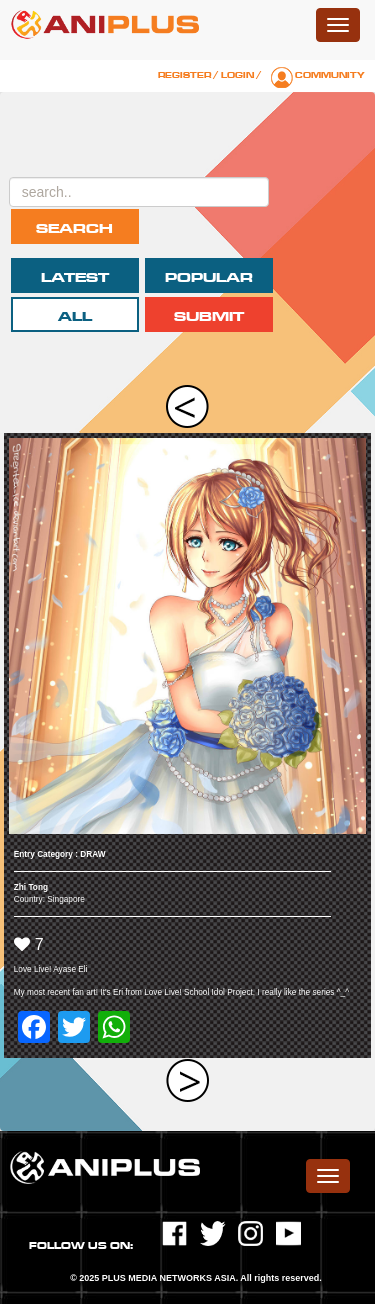 The height and width of the screenshot is (1304, 375). I want to click on Community, so click(330, 75).